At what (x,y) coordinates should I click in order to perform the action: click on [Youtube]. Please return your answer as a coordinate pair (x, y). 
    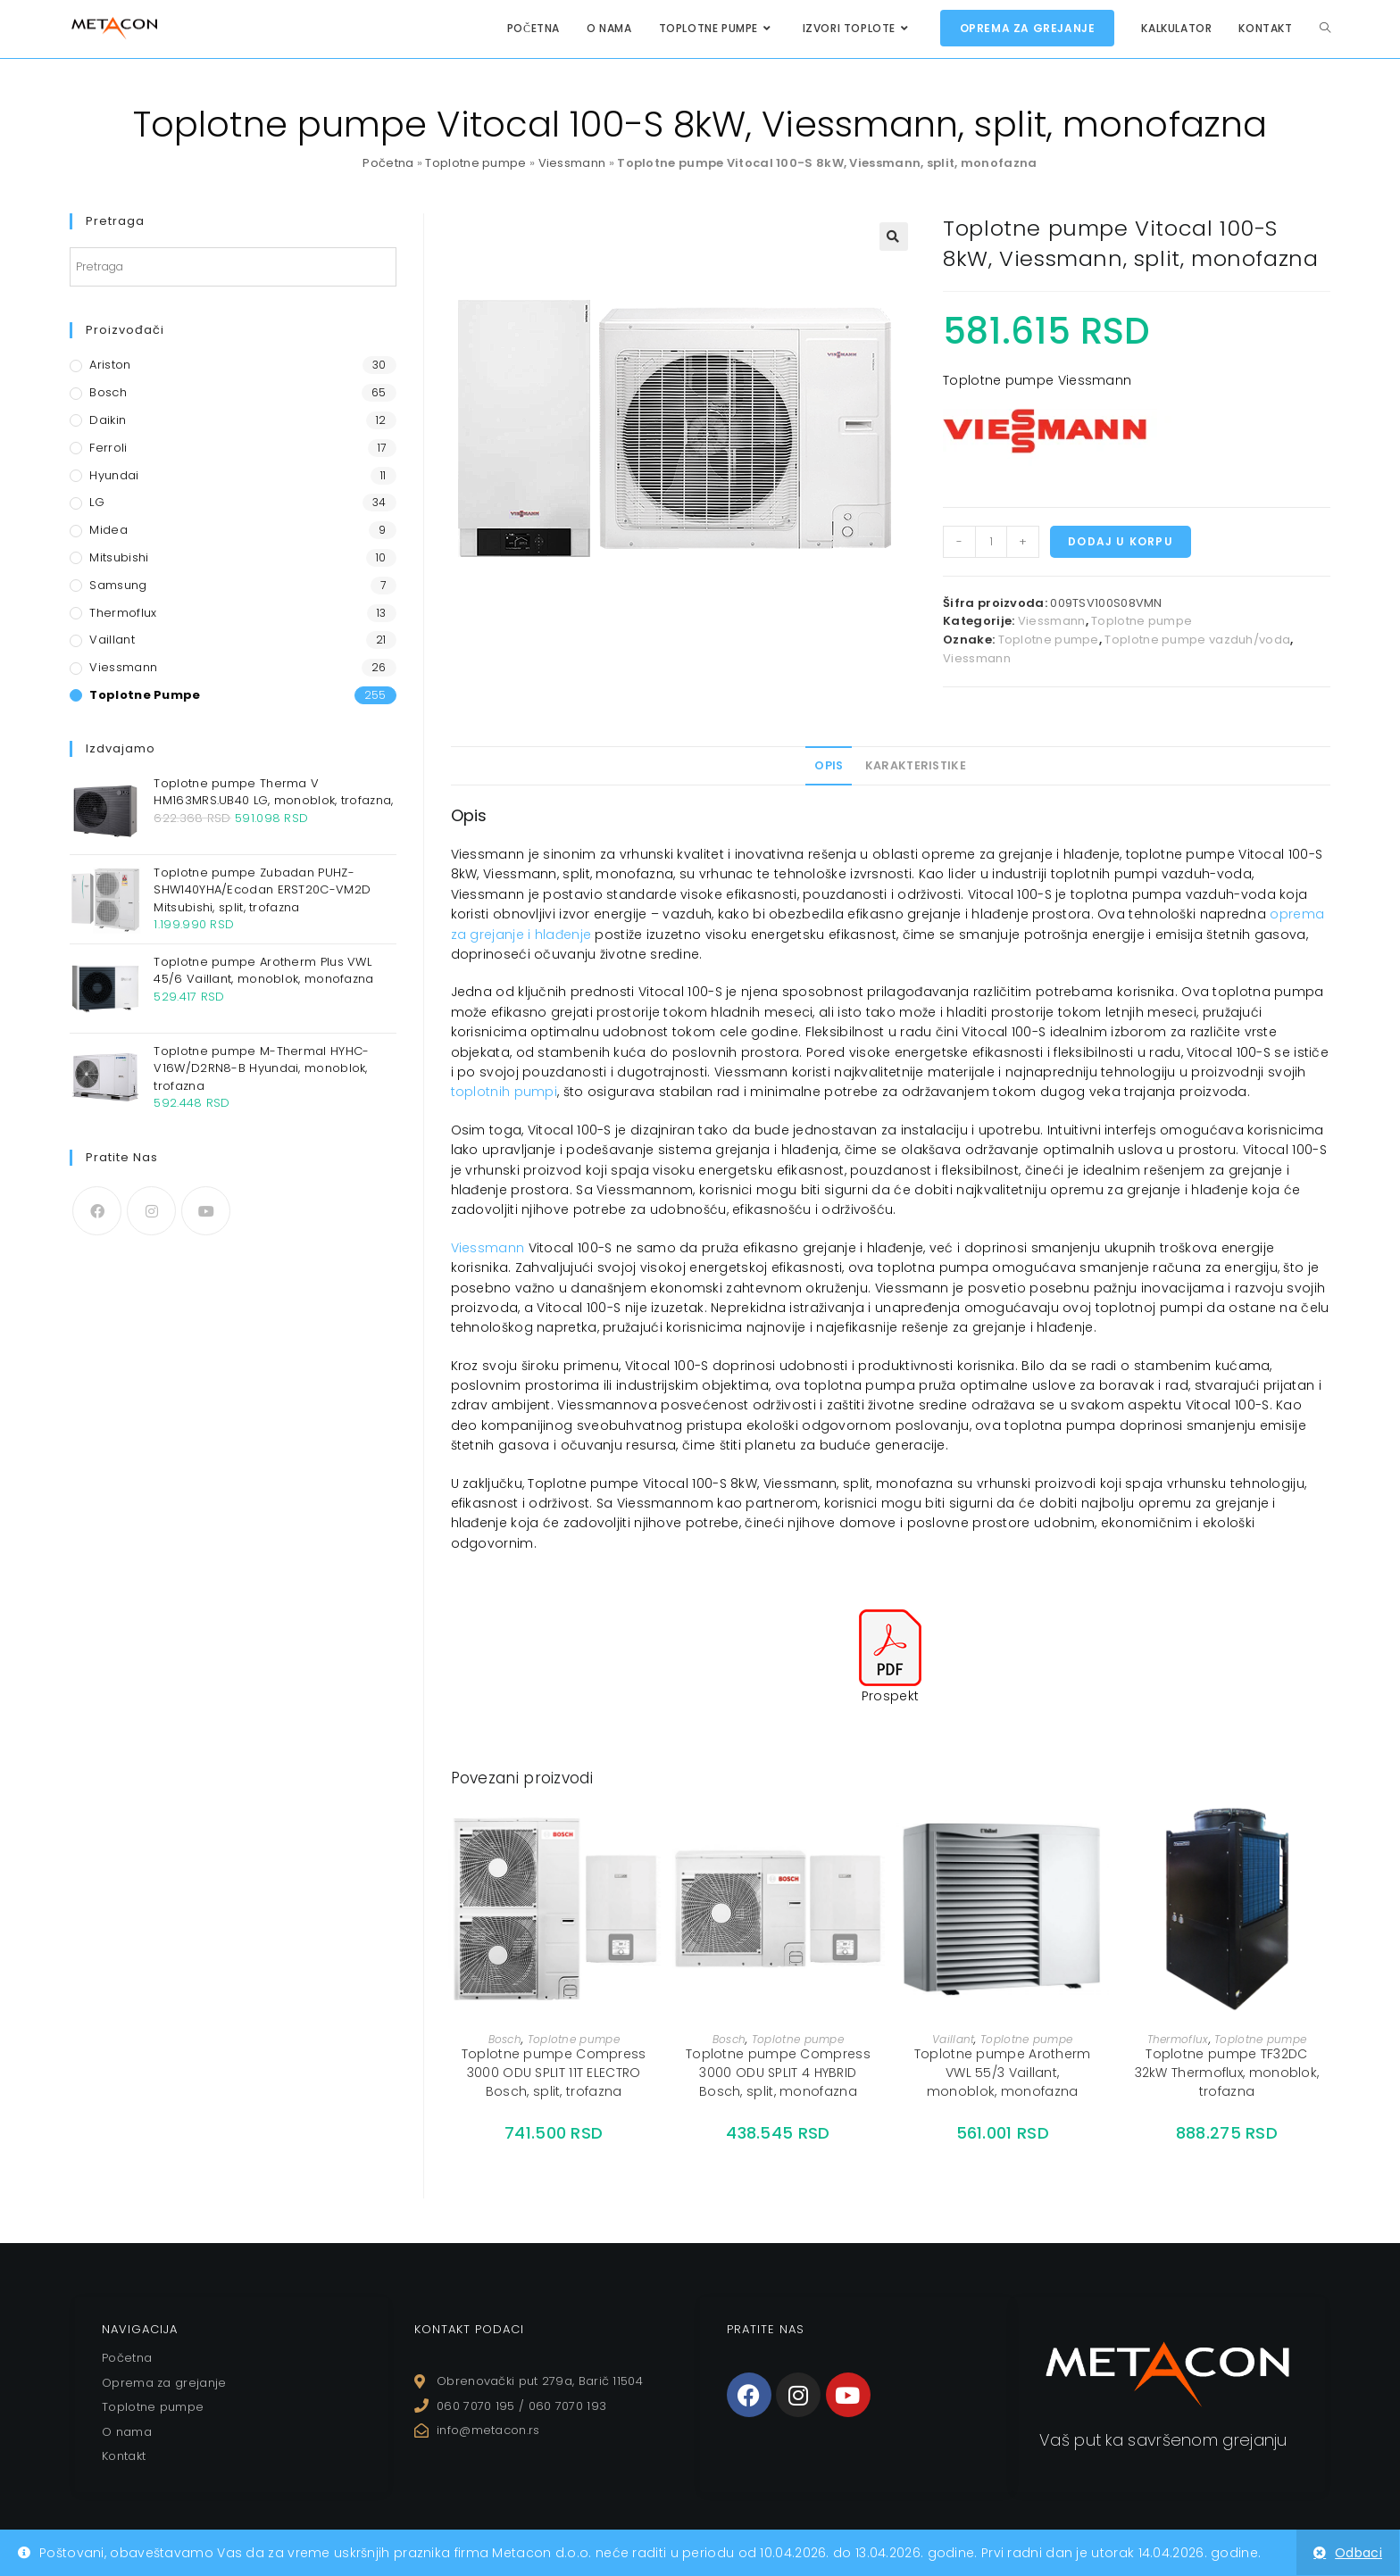
    Looking at the image, I should click on (205, 1210).